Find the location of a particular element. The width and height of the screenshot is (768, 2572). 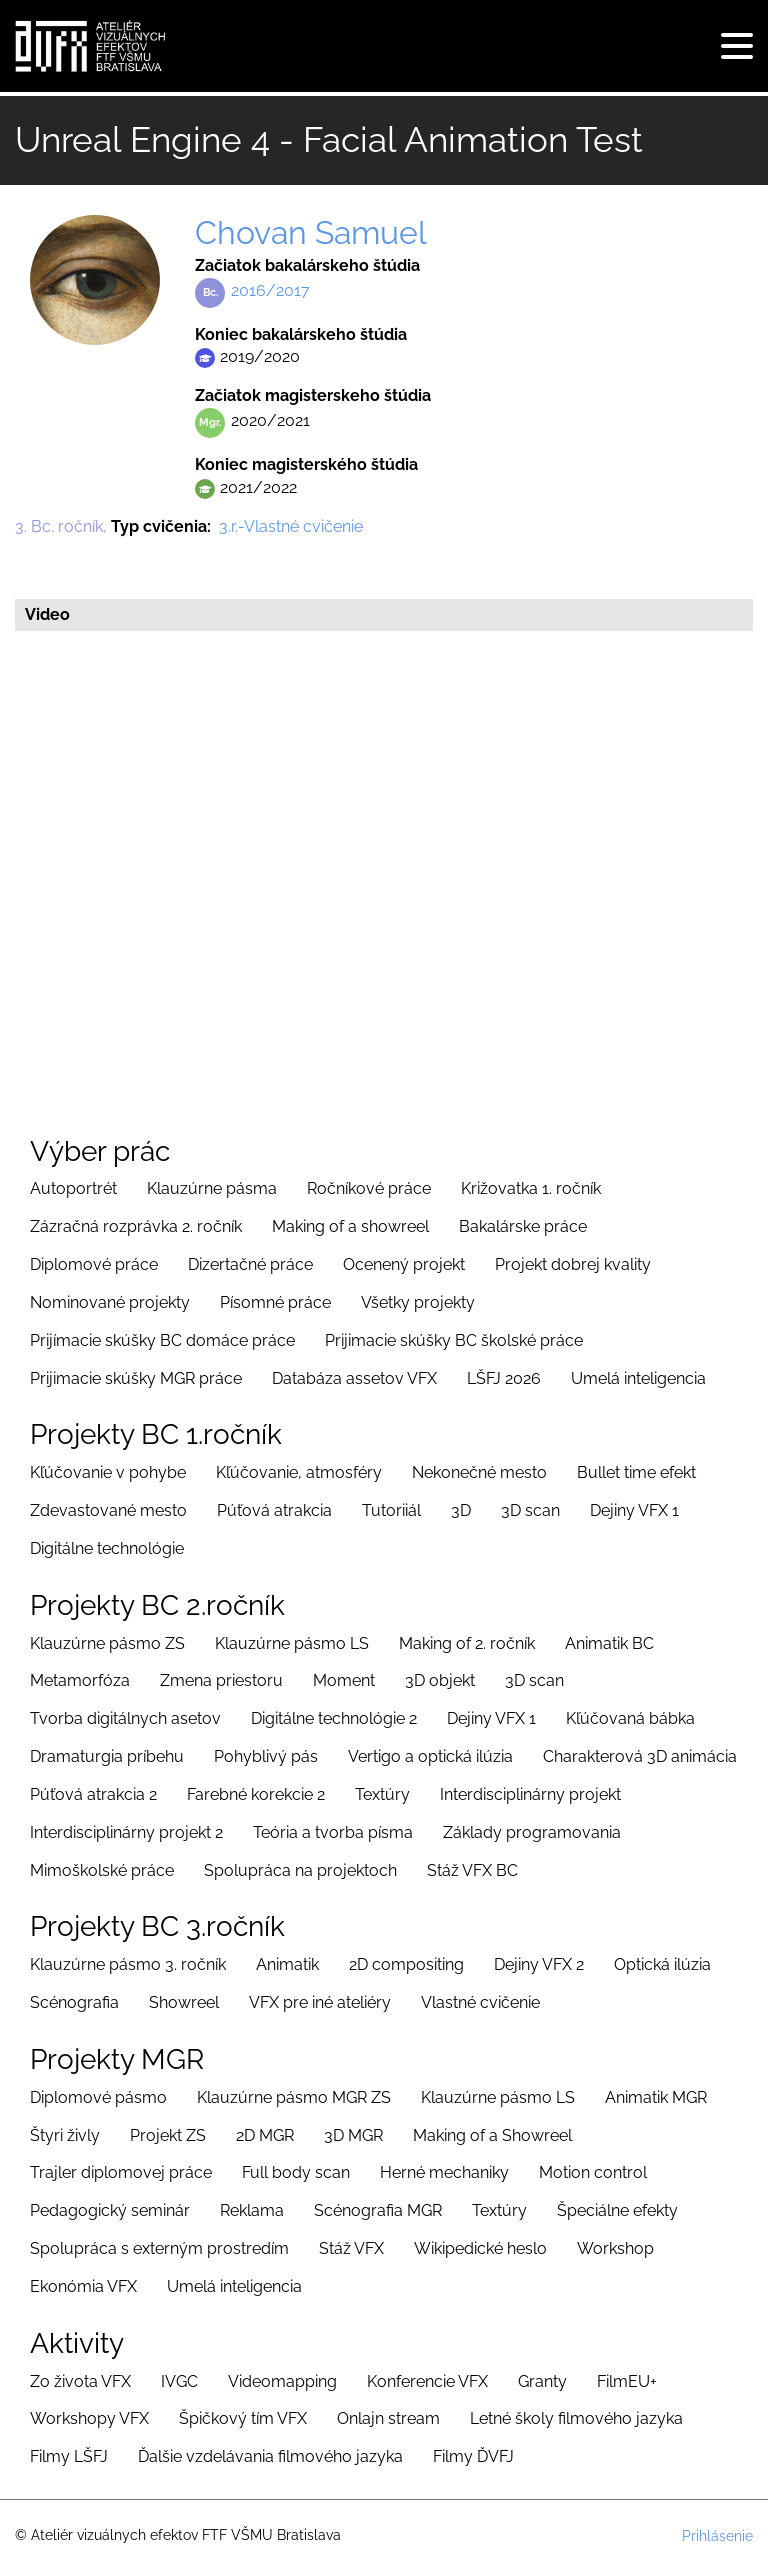

Making of a Showreel is located at coordinates (492, 2135).